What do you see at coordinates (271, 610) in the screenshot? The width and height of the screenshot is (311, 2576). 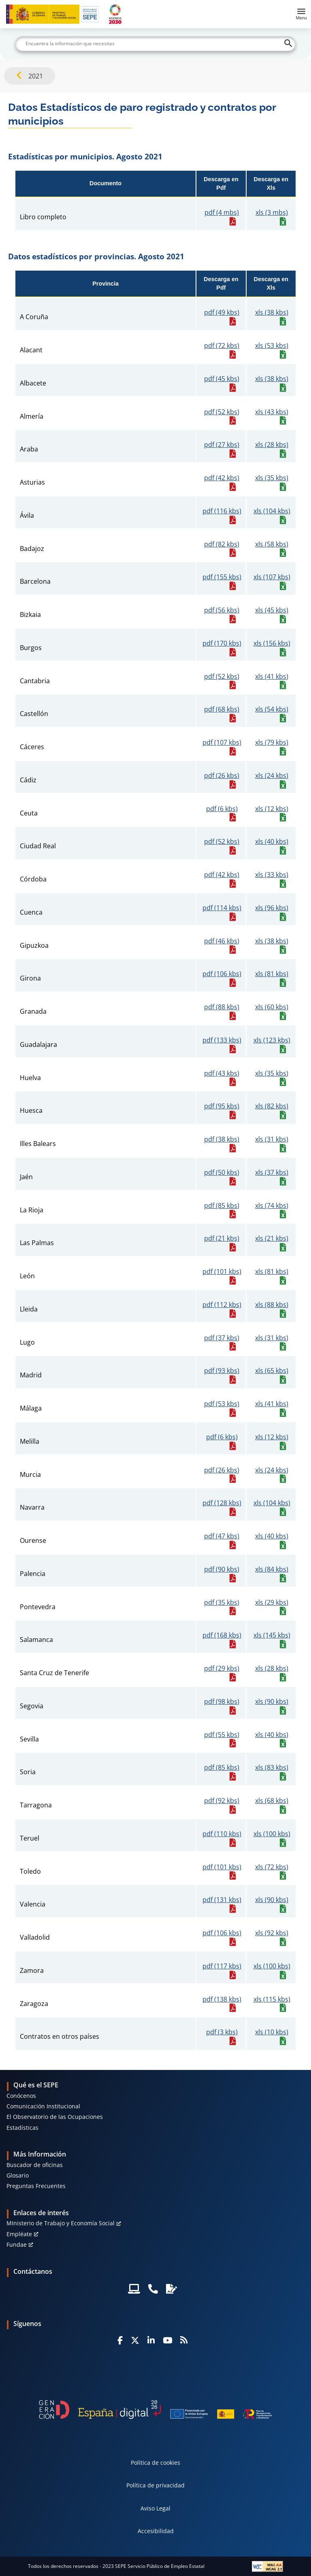 I see `xls (45 kbs)` at bounding box center [271, 610].